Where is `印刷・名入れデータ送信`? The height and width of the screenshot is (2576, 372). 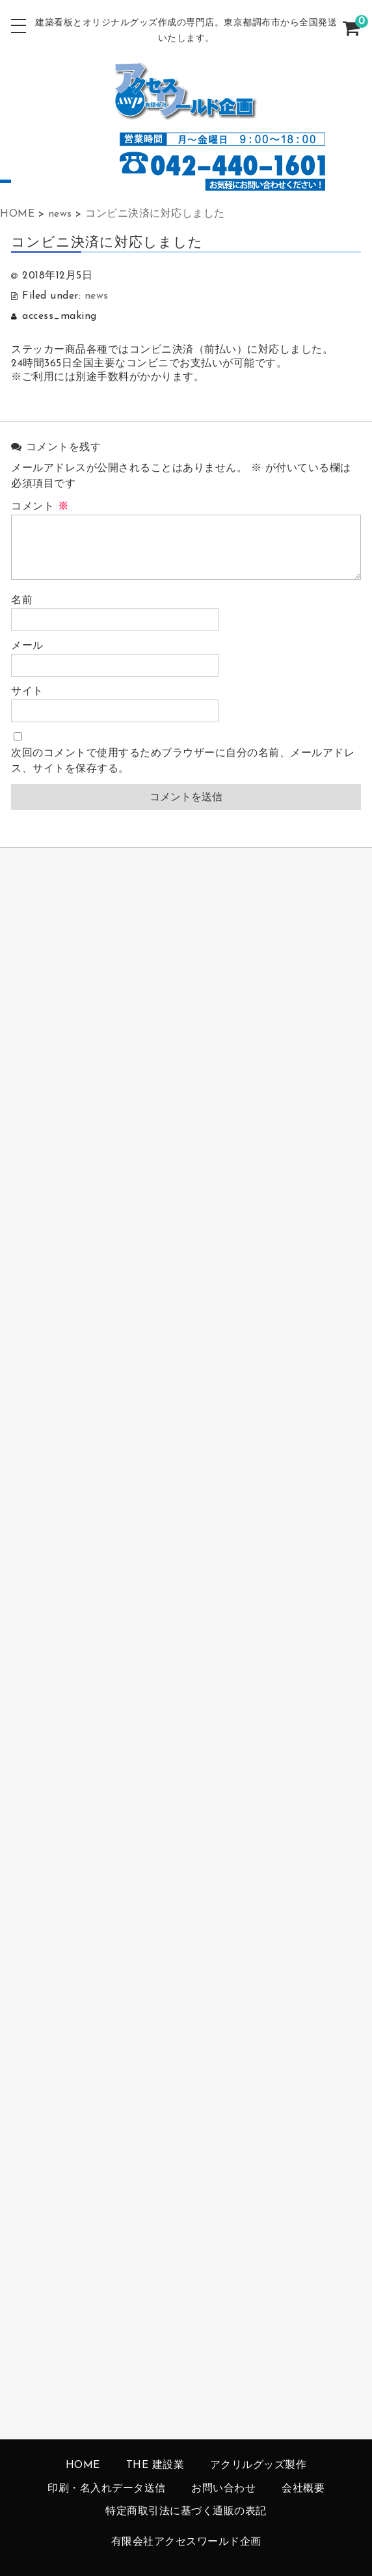 印刷・名入れデータ送信 is located at coordinates (106, 2489).